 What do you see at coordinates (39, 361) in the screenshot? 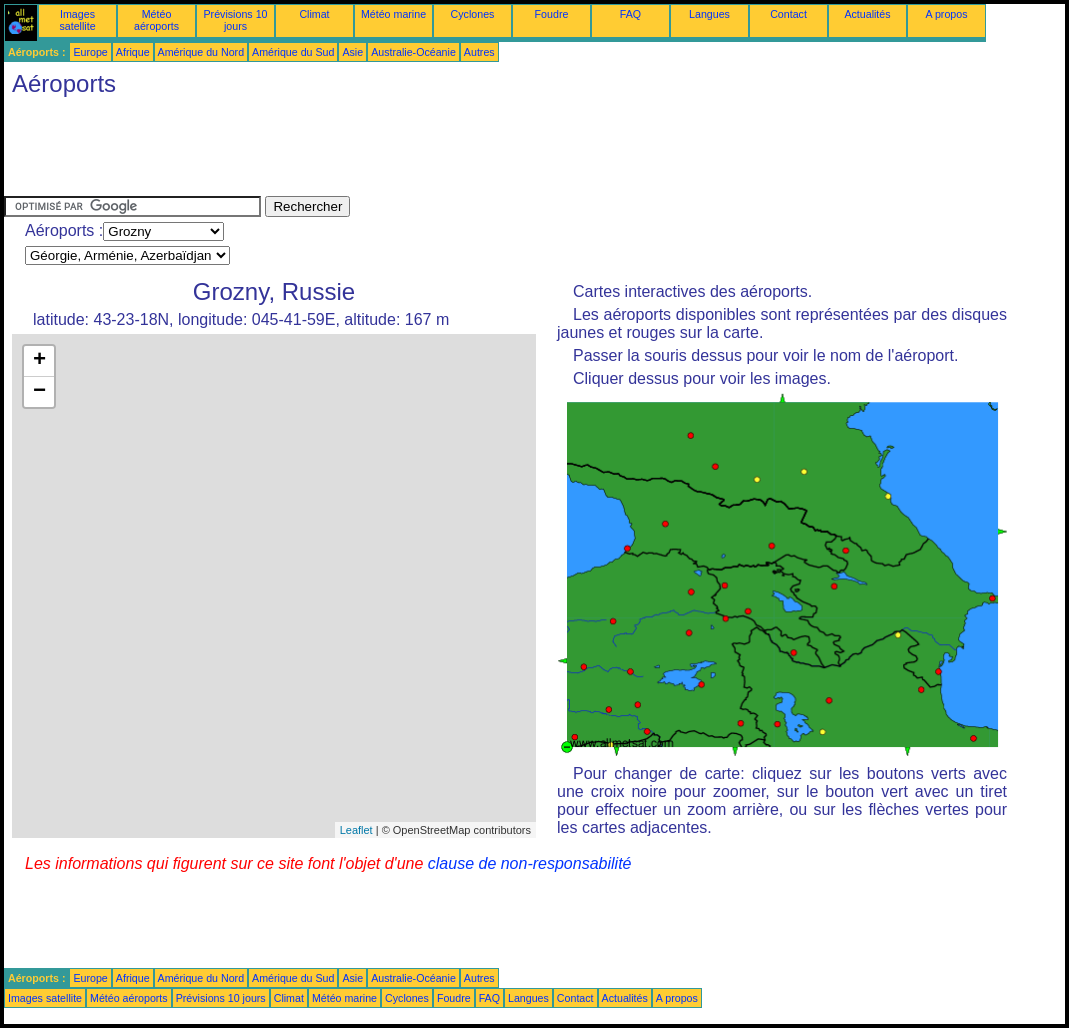
I see `+ [button]` at bounding box center [39, 361].